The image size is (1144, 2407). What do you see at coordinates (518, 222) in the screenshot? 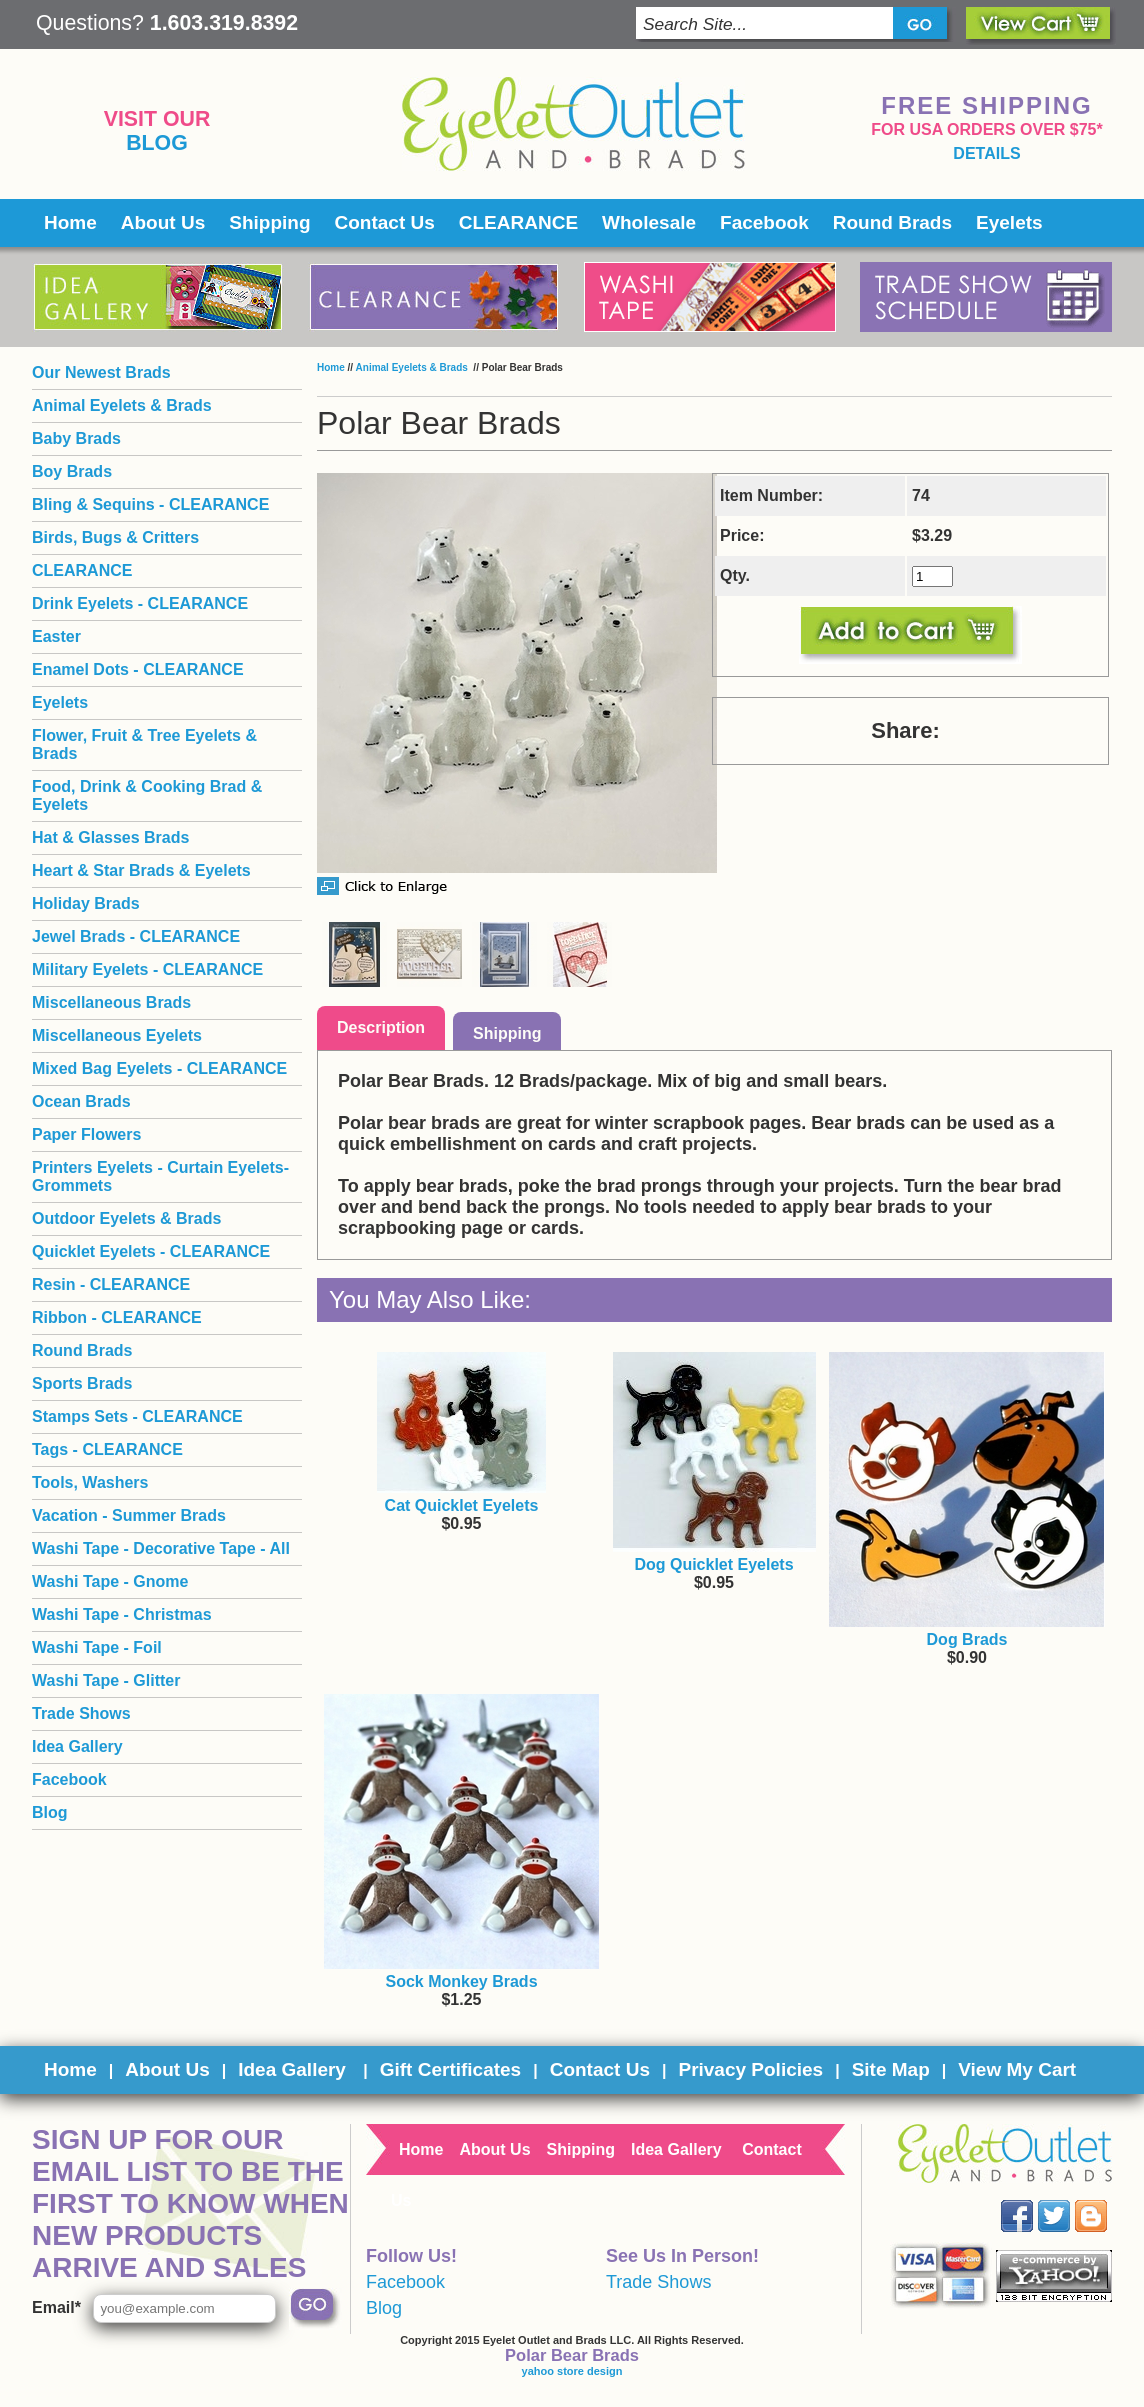
I see `CLEARANCE` at bounding box center [518, 222].